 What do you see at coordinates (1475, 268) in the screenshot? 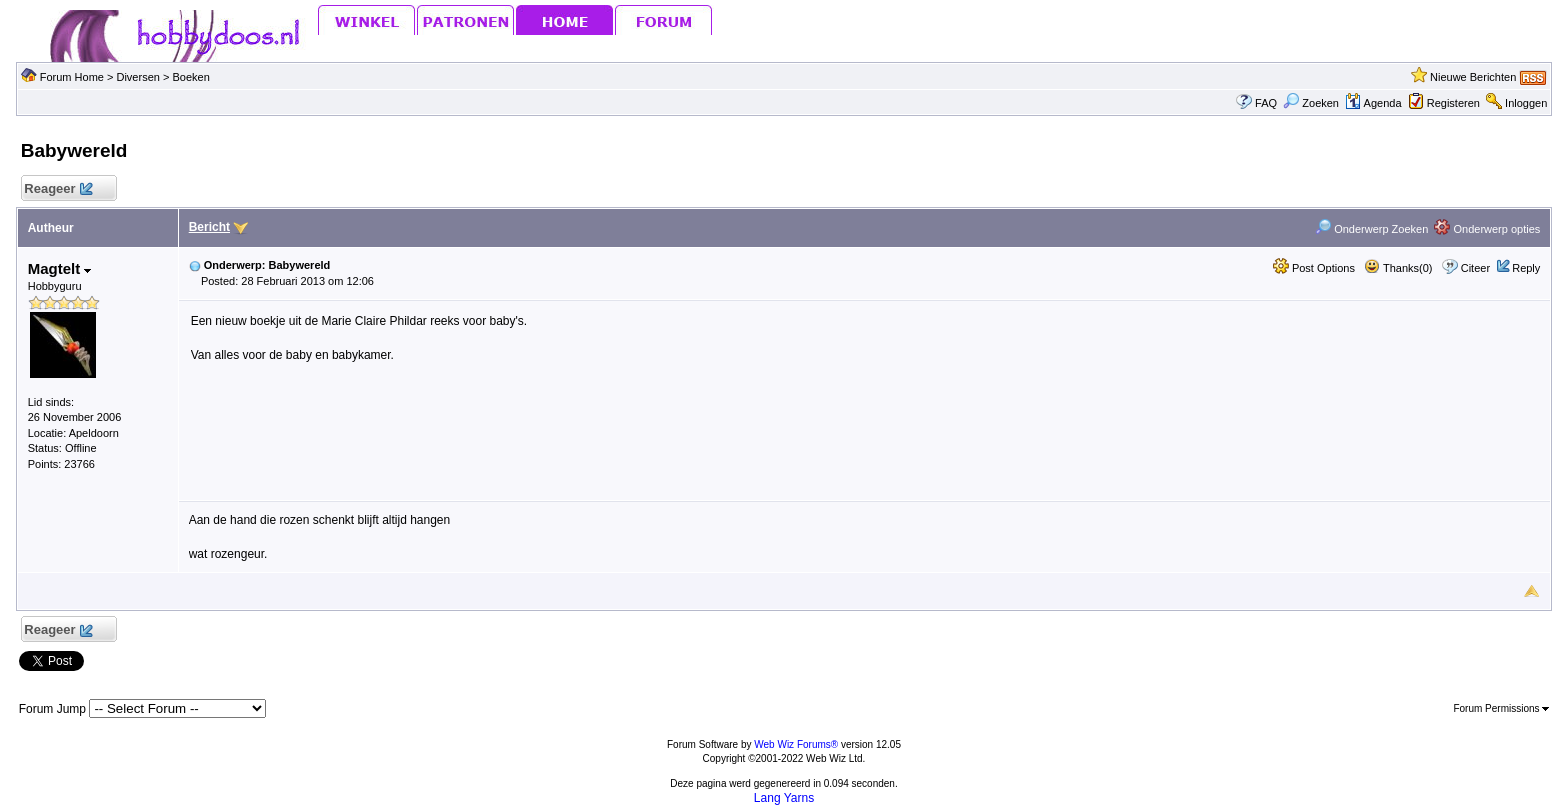
I see `Citeer` at bounding box center [1475, 268].